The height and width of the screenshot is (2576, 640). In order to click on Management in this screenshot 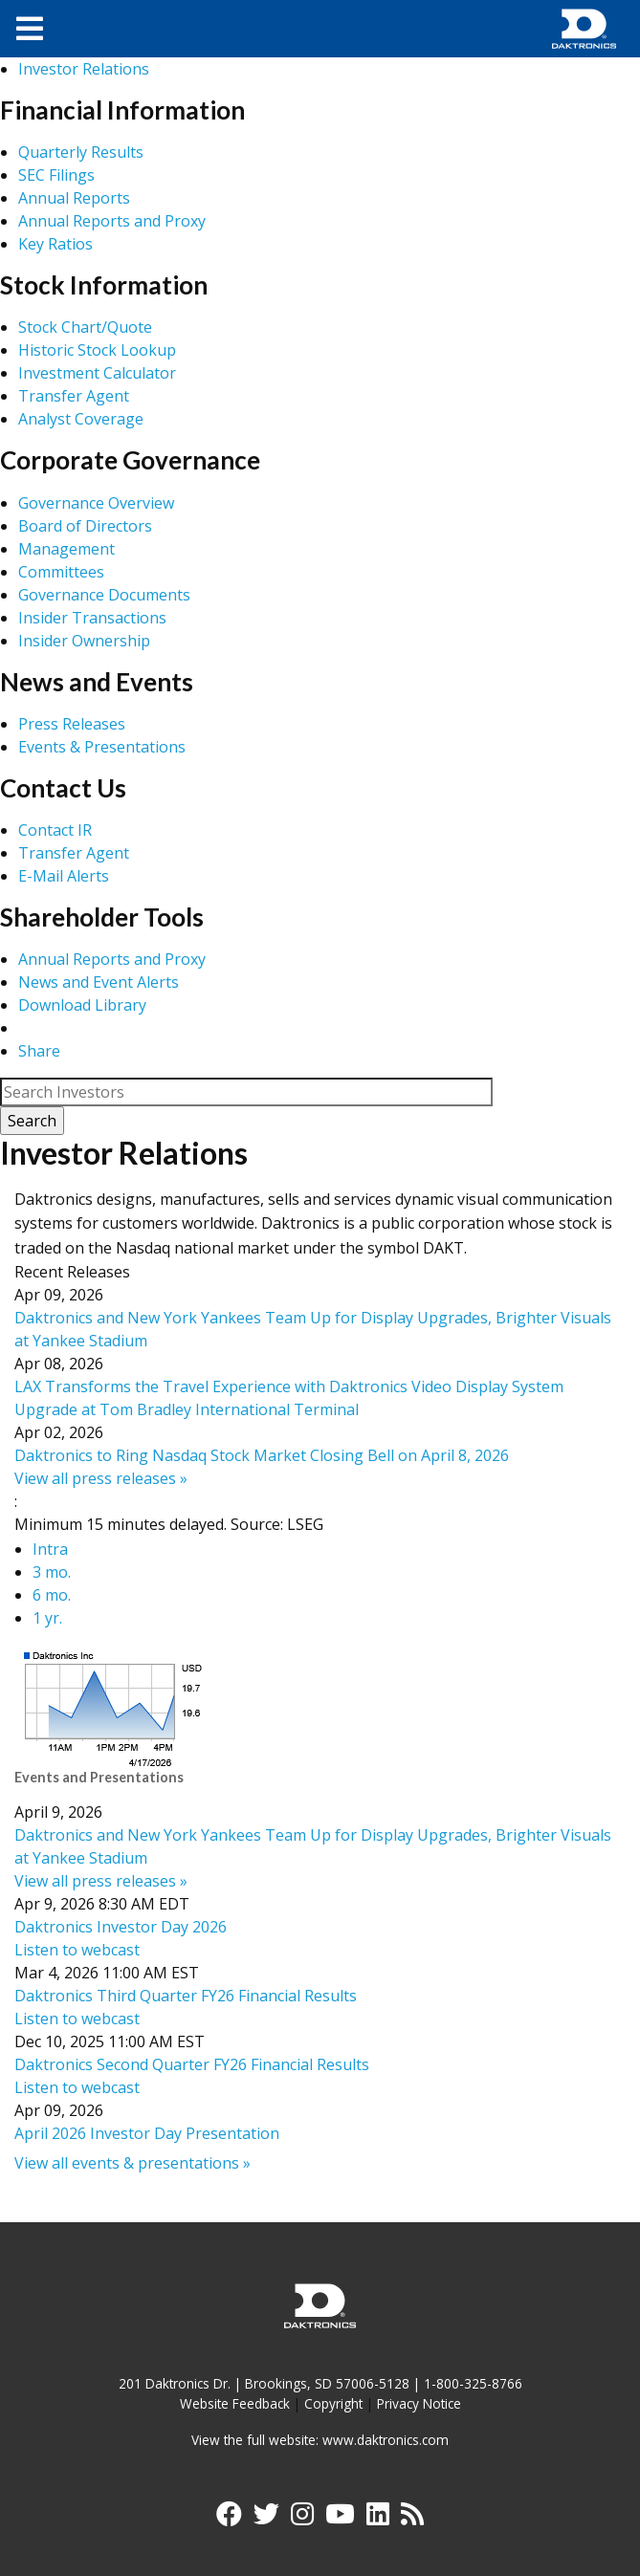, I will do `click(66, 548)`.